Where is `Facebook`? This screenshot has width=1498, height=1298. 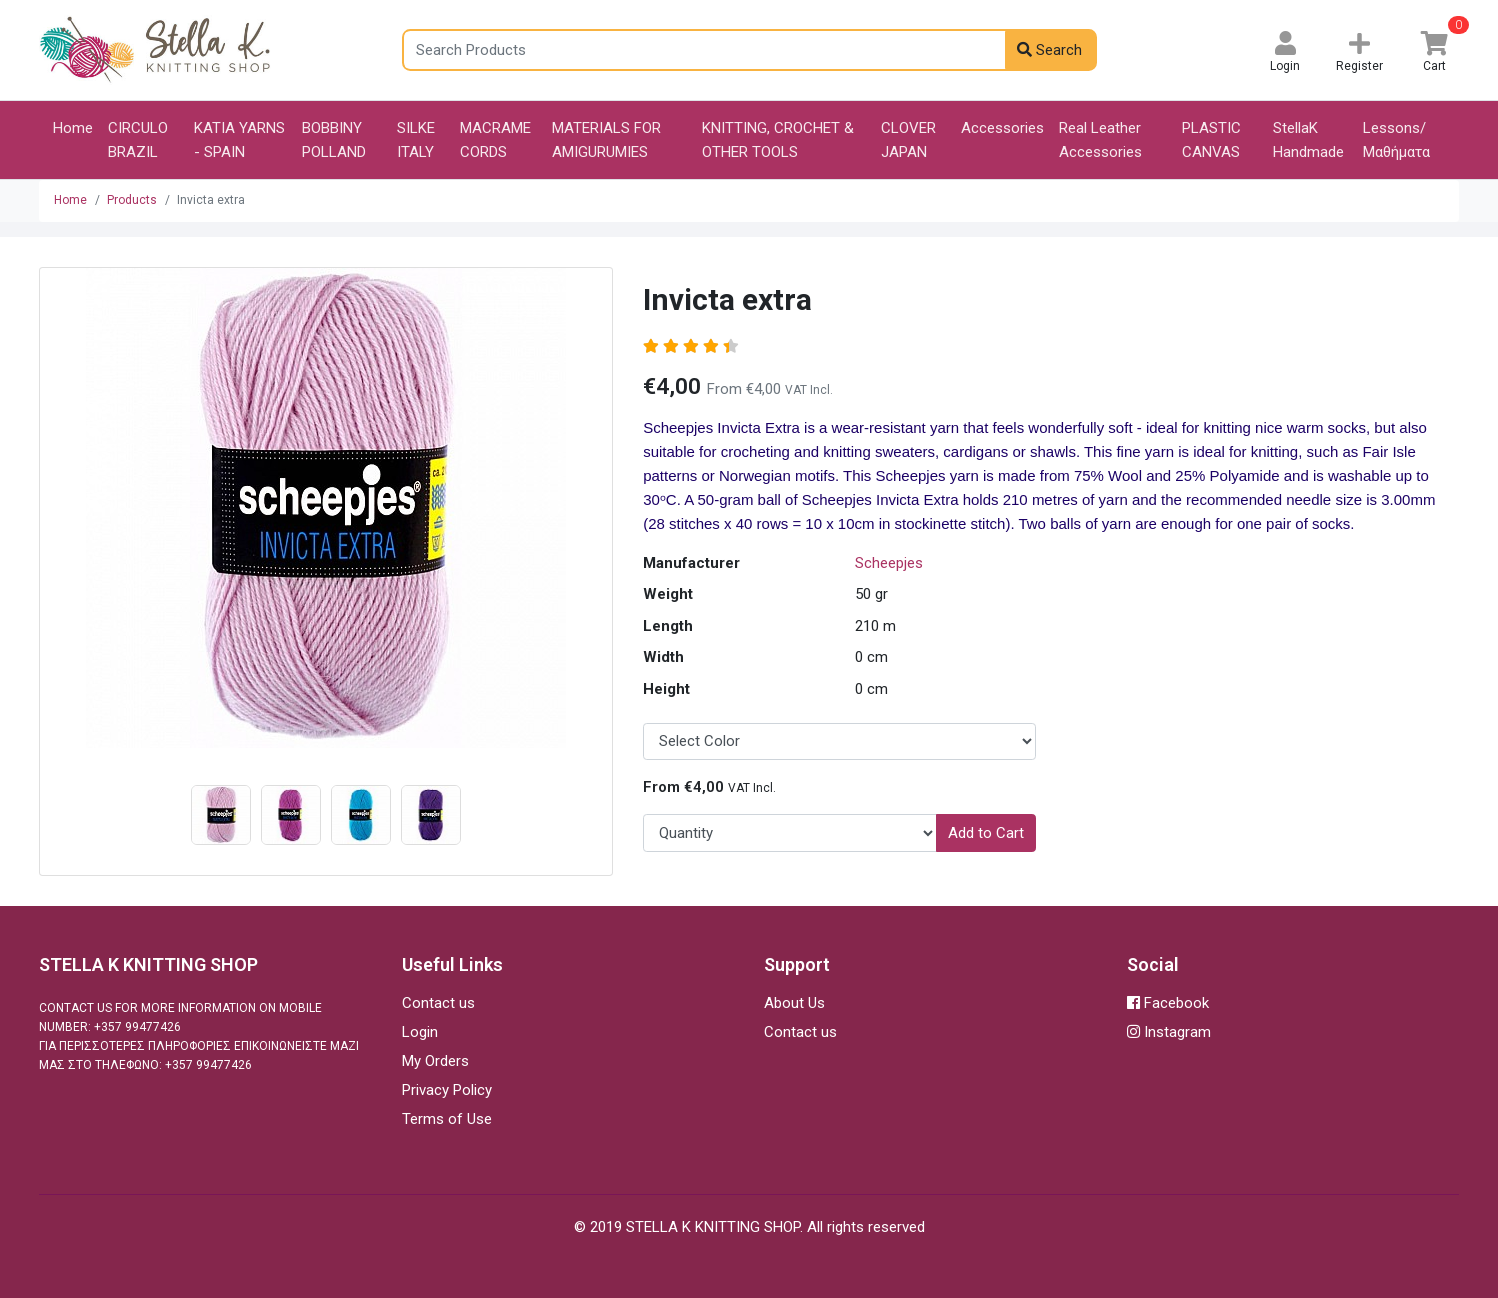 Facebook is located at coordinates (1168, 1003).